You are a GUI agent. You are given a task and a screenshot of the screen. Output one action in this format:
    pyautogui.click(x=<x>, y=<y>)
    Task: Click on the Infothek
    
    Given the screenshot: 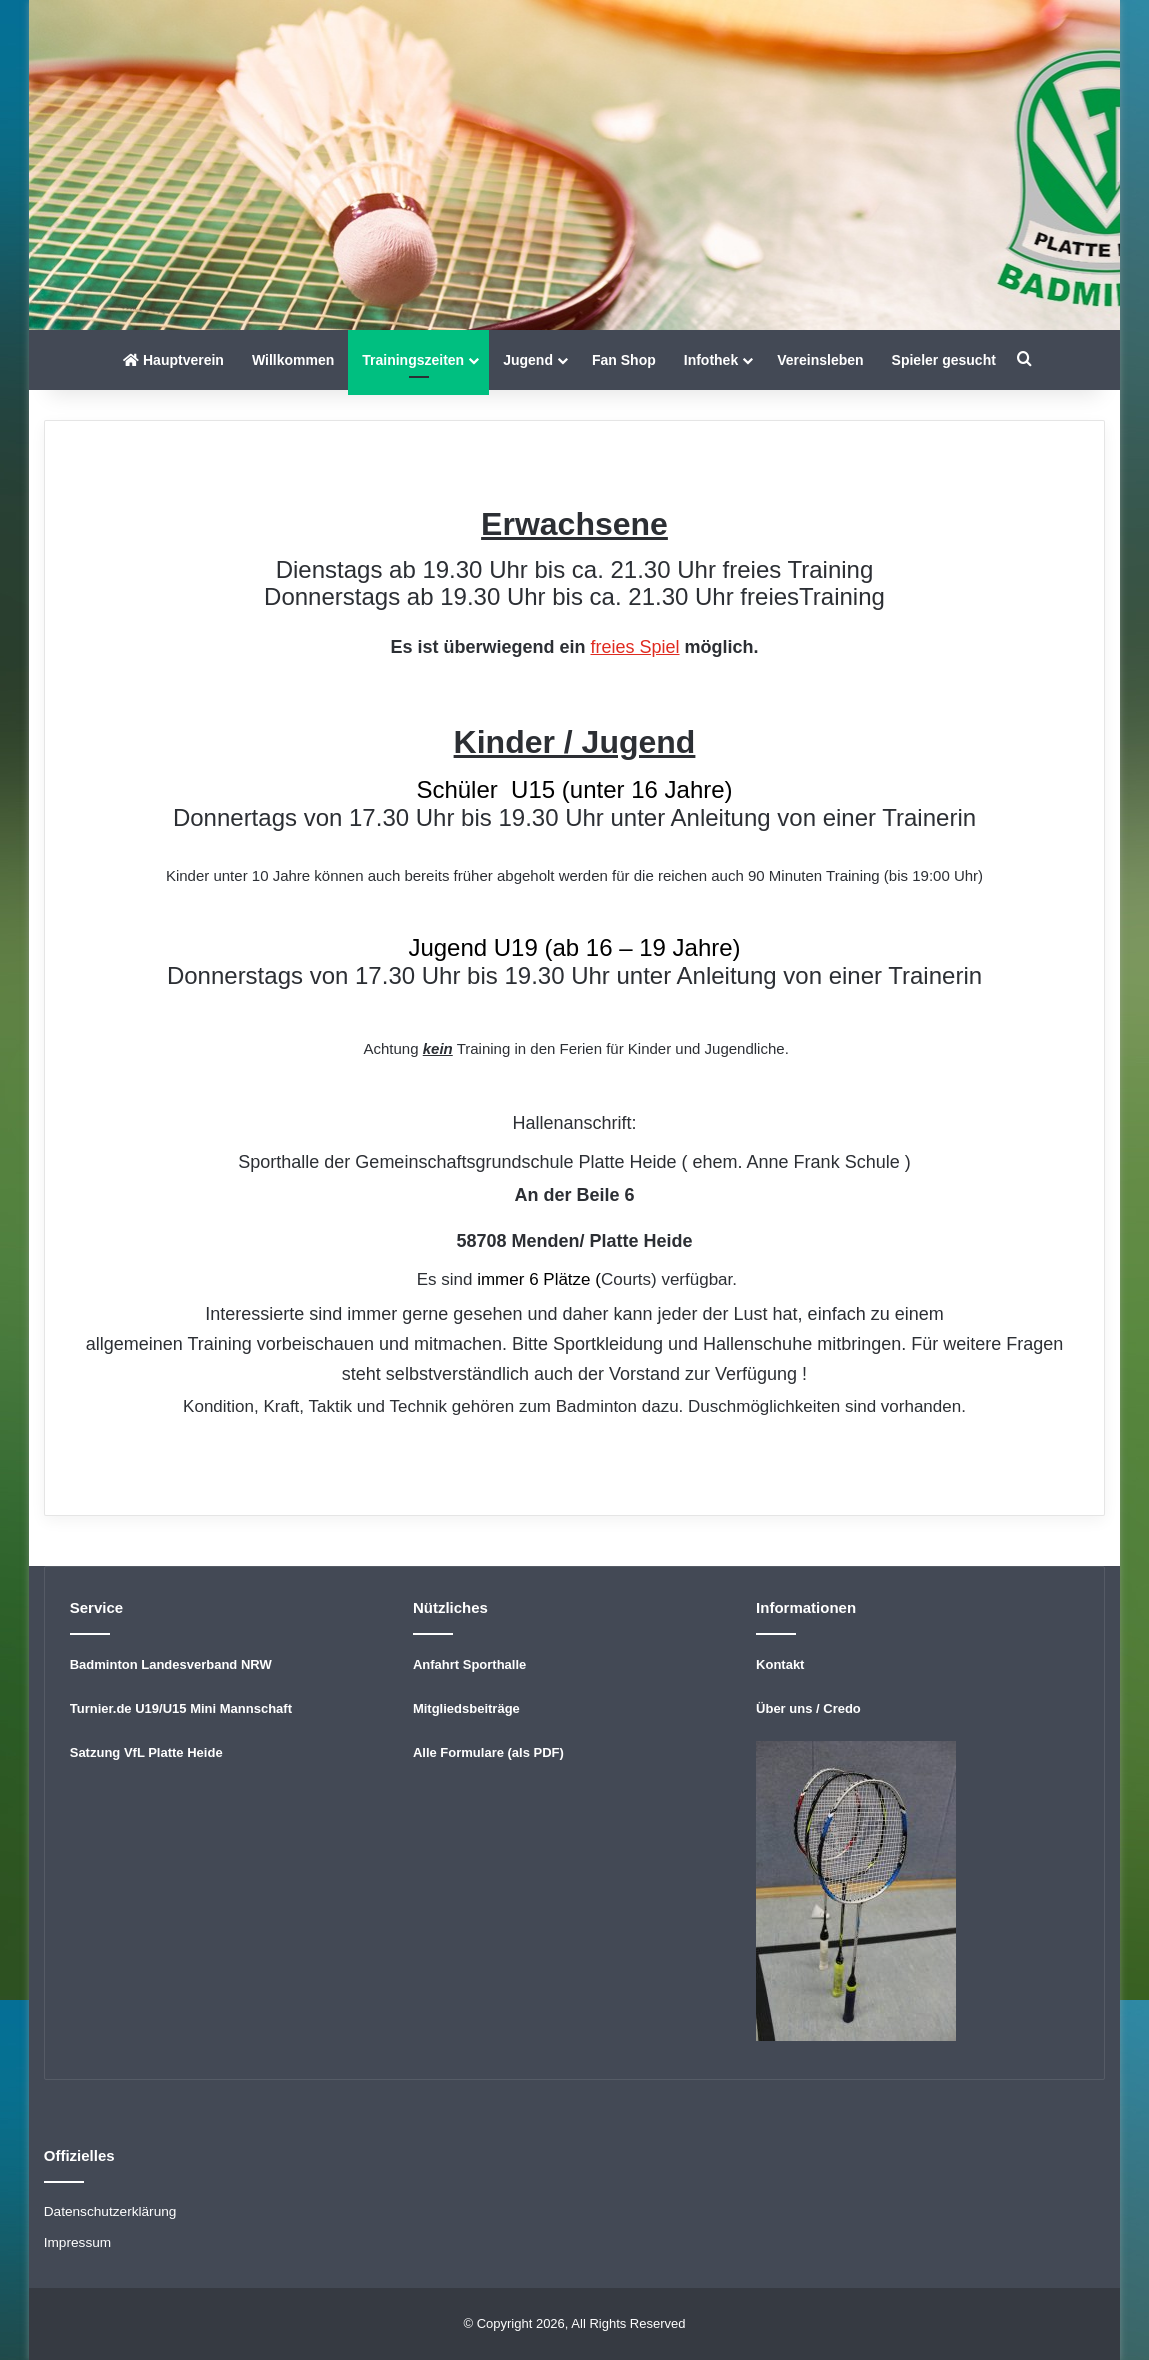 What is the action you would take?
    pyautogui.click(x=711, y=360)
    